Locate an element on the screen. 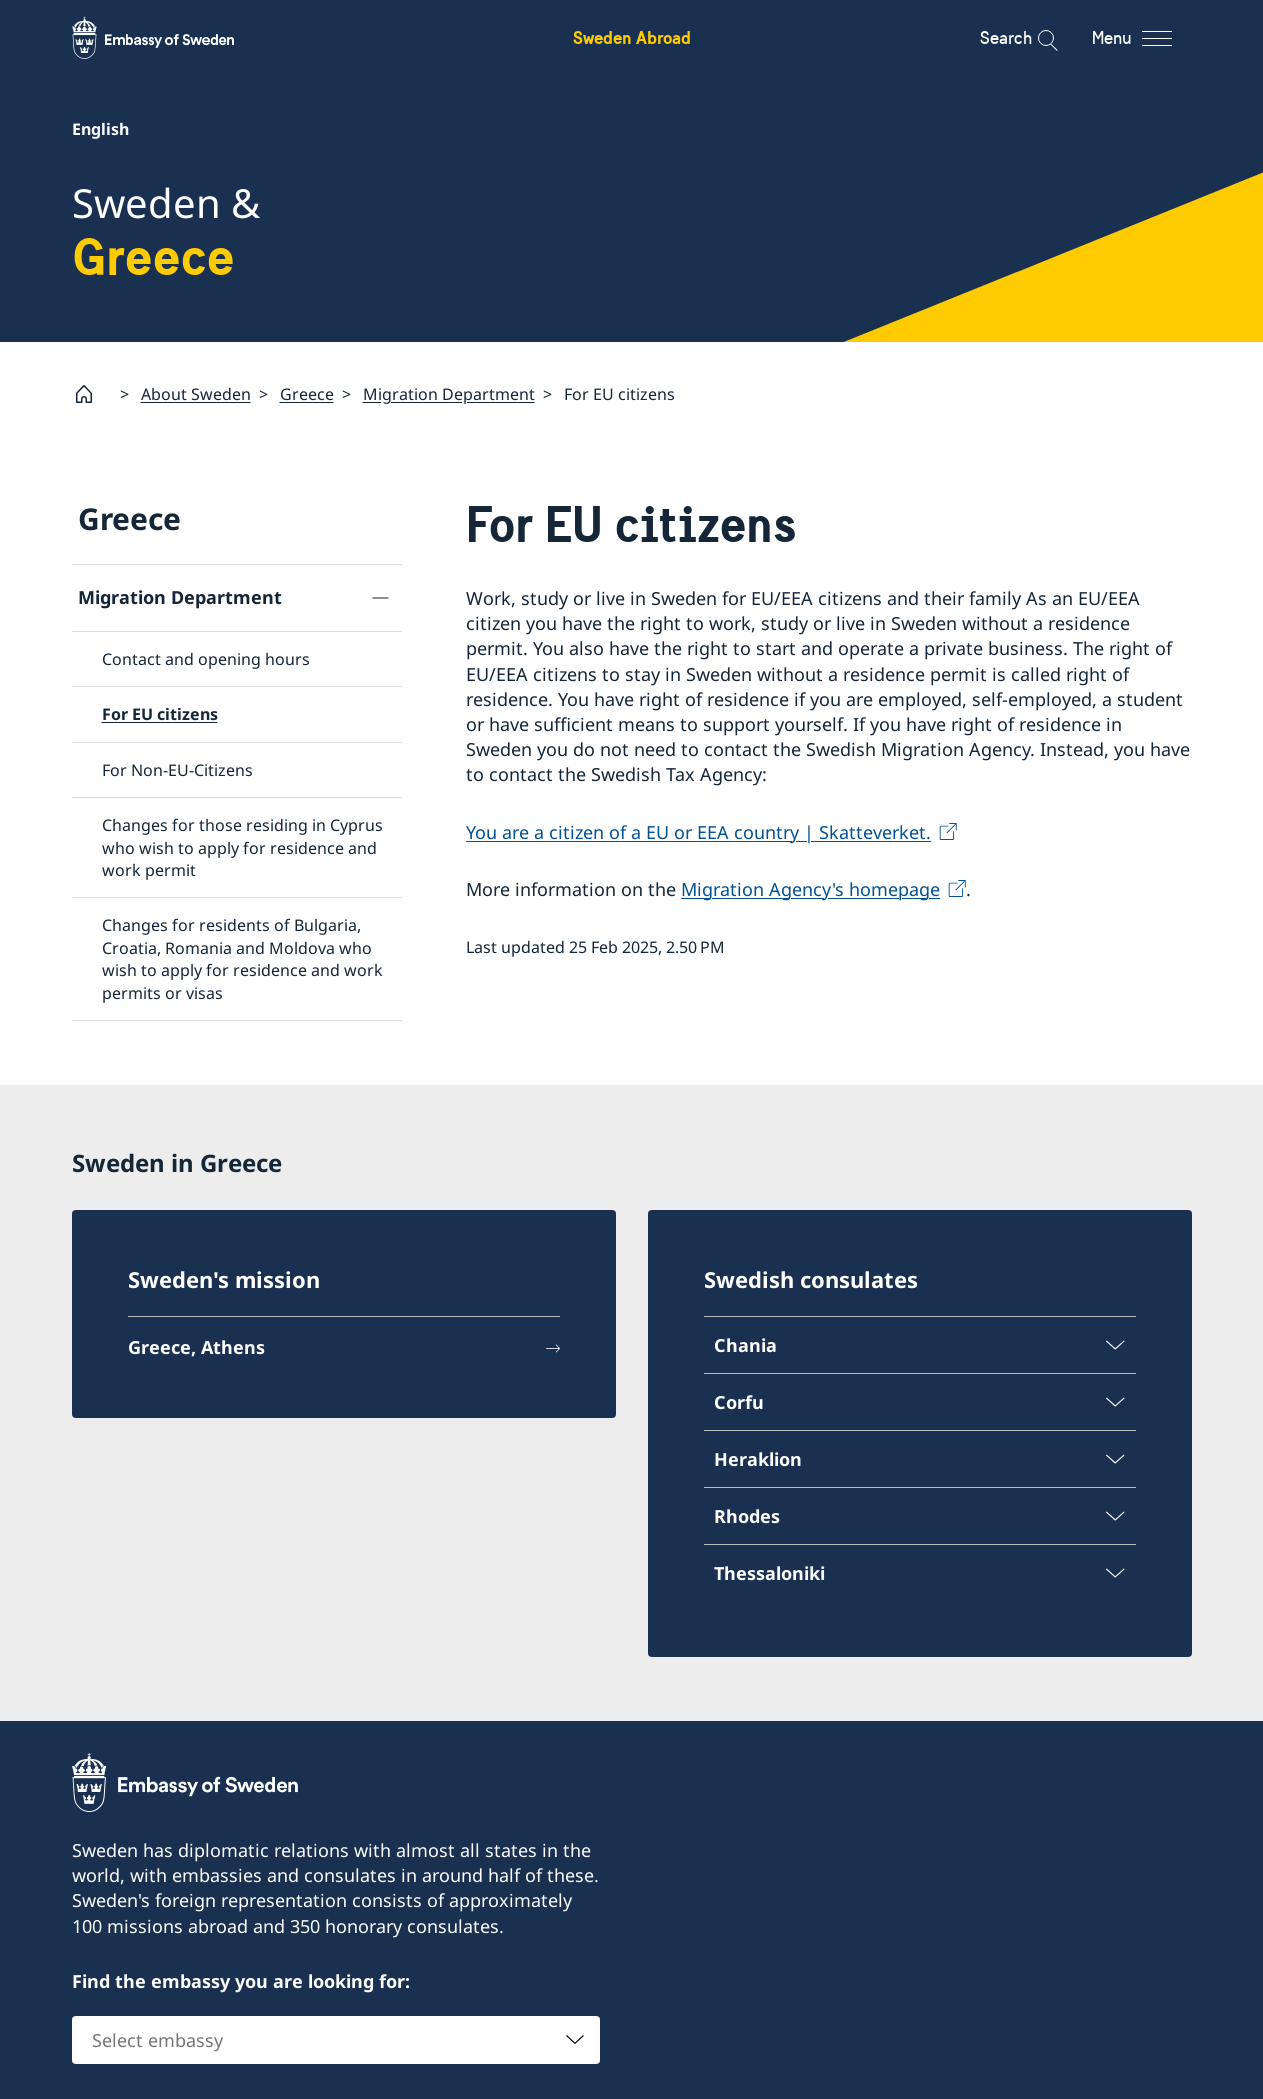 Image resolution: width=1263 pixels, height=2099 pixels. For EU citizens is located at coordinates (160, 715).